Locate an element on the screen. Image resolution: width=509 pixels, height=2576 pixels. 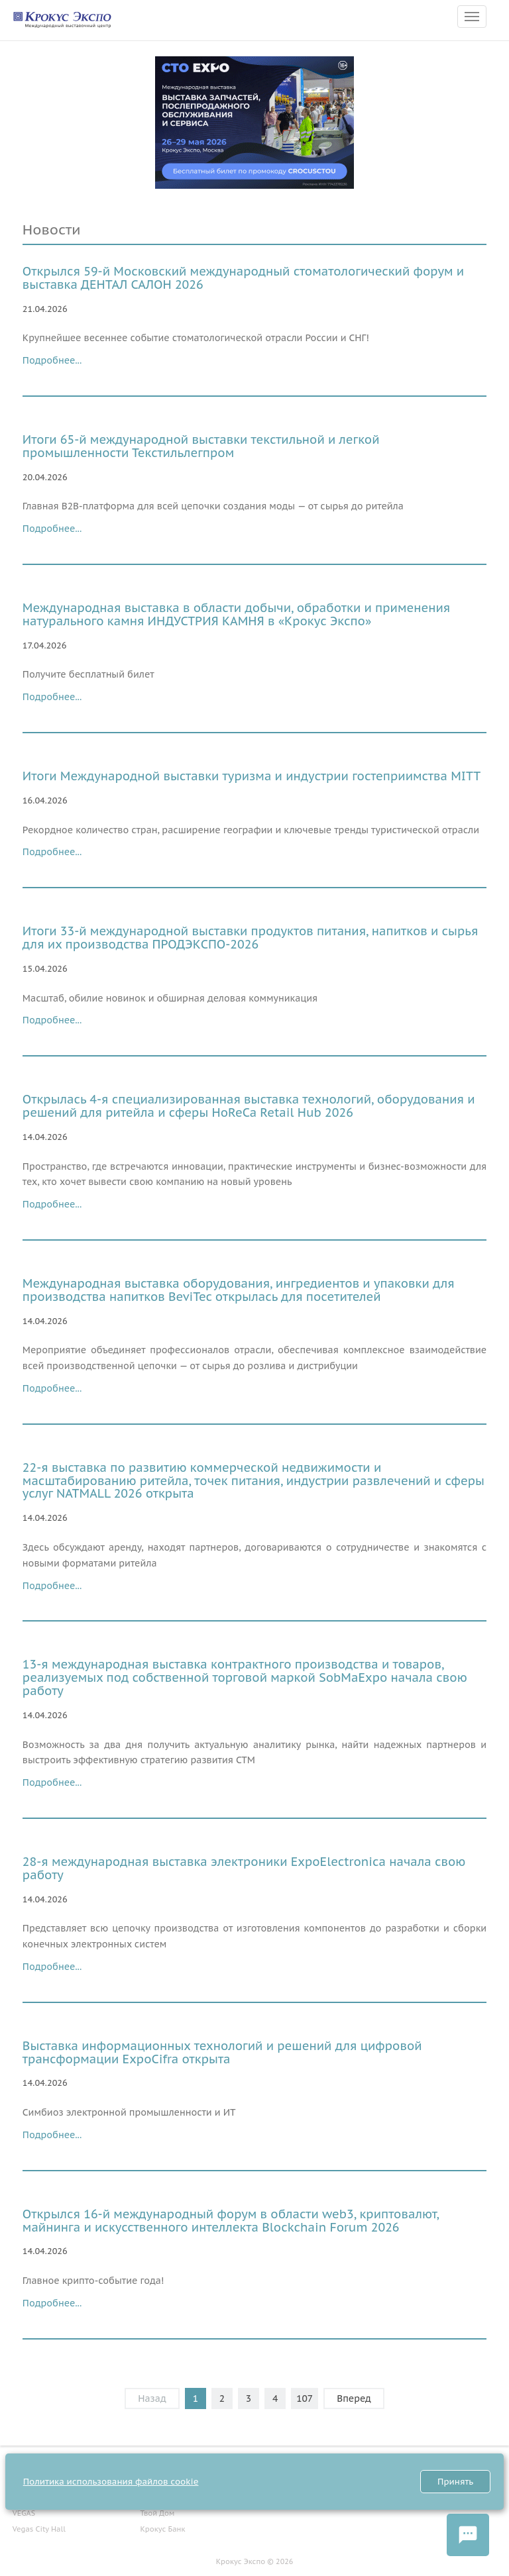
Итоги 33-й международной выставки продуктов питания, напитков и сырья для их производства ПРОДЭКСПО-2026 is located at coordinates (251, 937).